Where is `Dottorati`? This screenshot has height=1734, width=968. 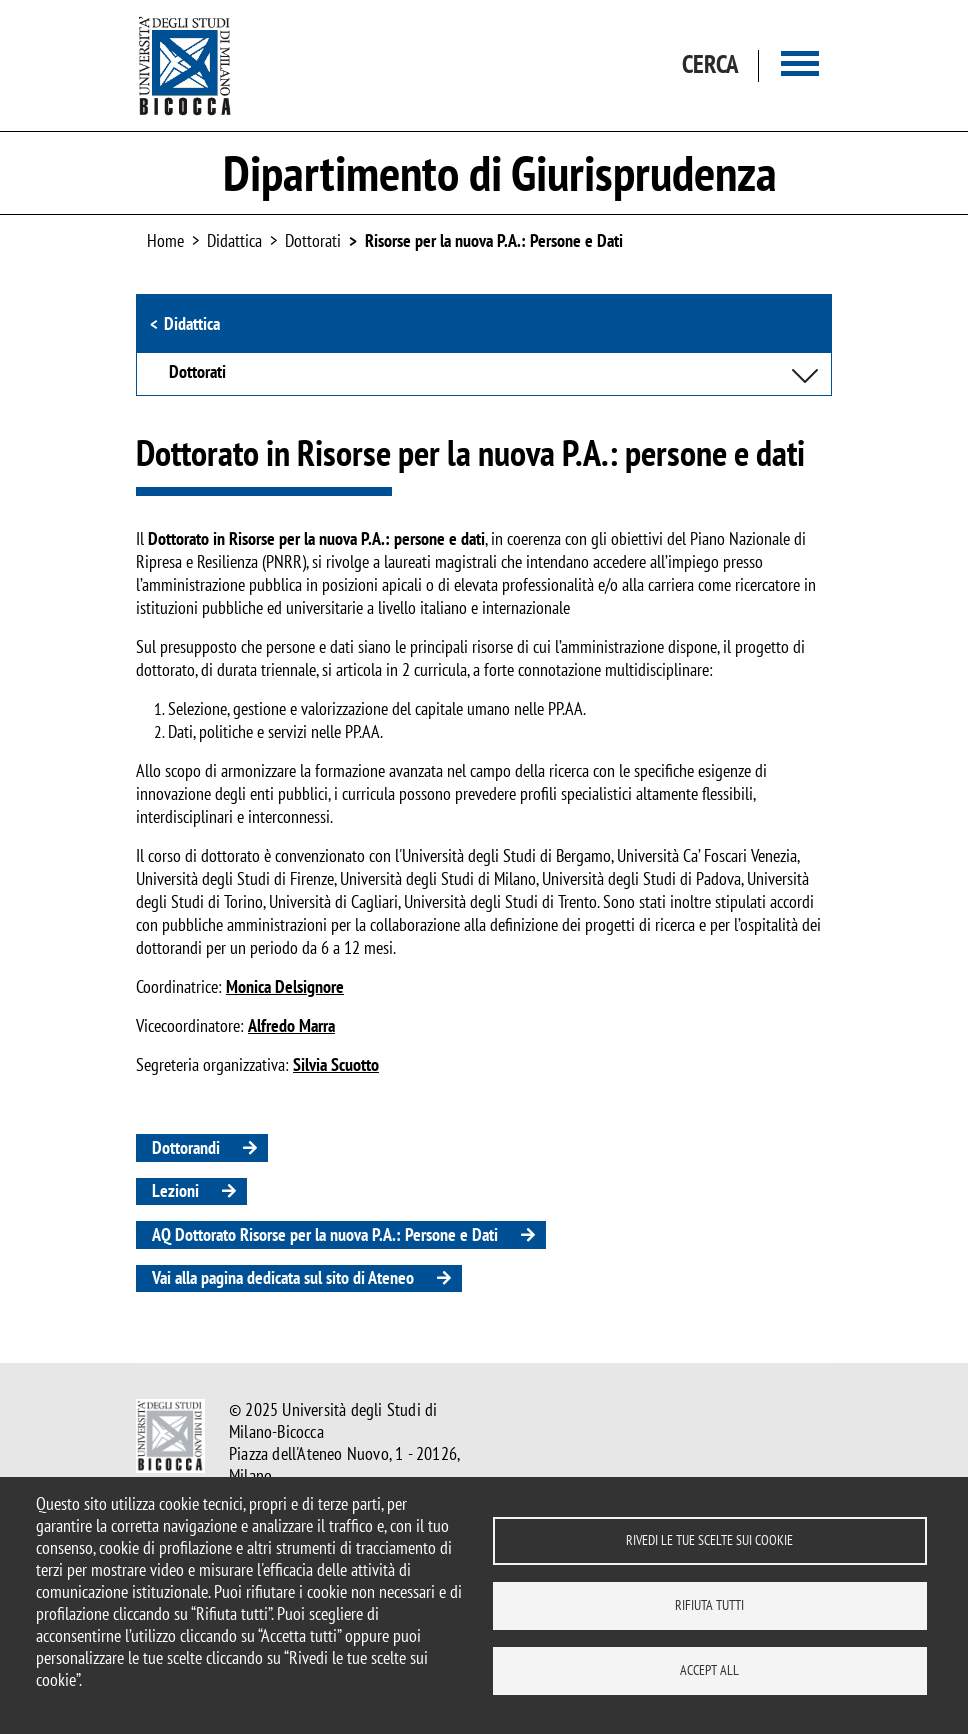
Dottorati is located at coordinates (313, 240).